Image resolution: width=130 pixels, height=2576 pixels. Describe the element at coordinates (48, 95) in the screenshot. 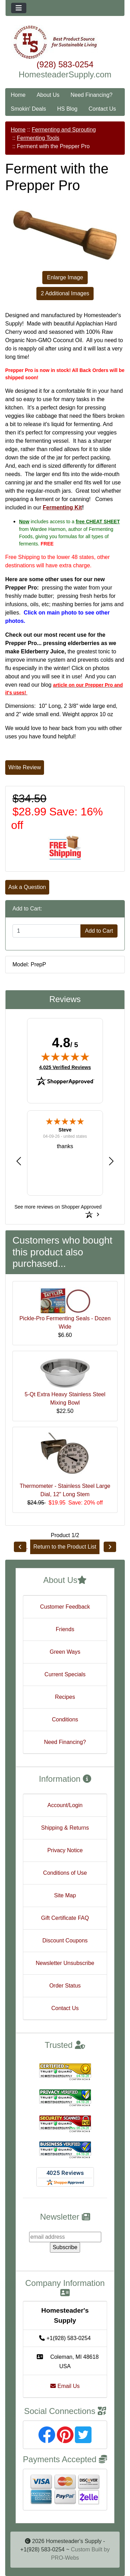

I see `About Us` at that location.